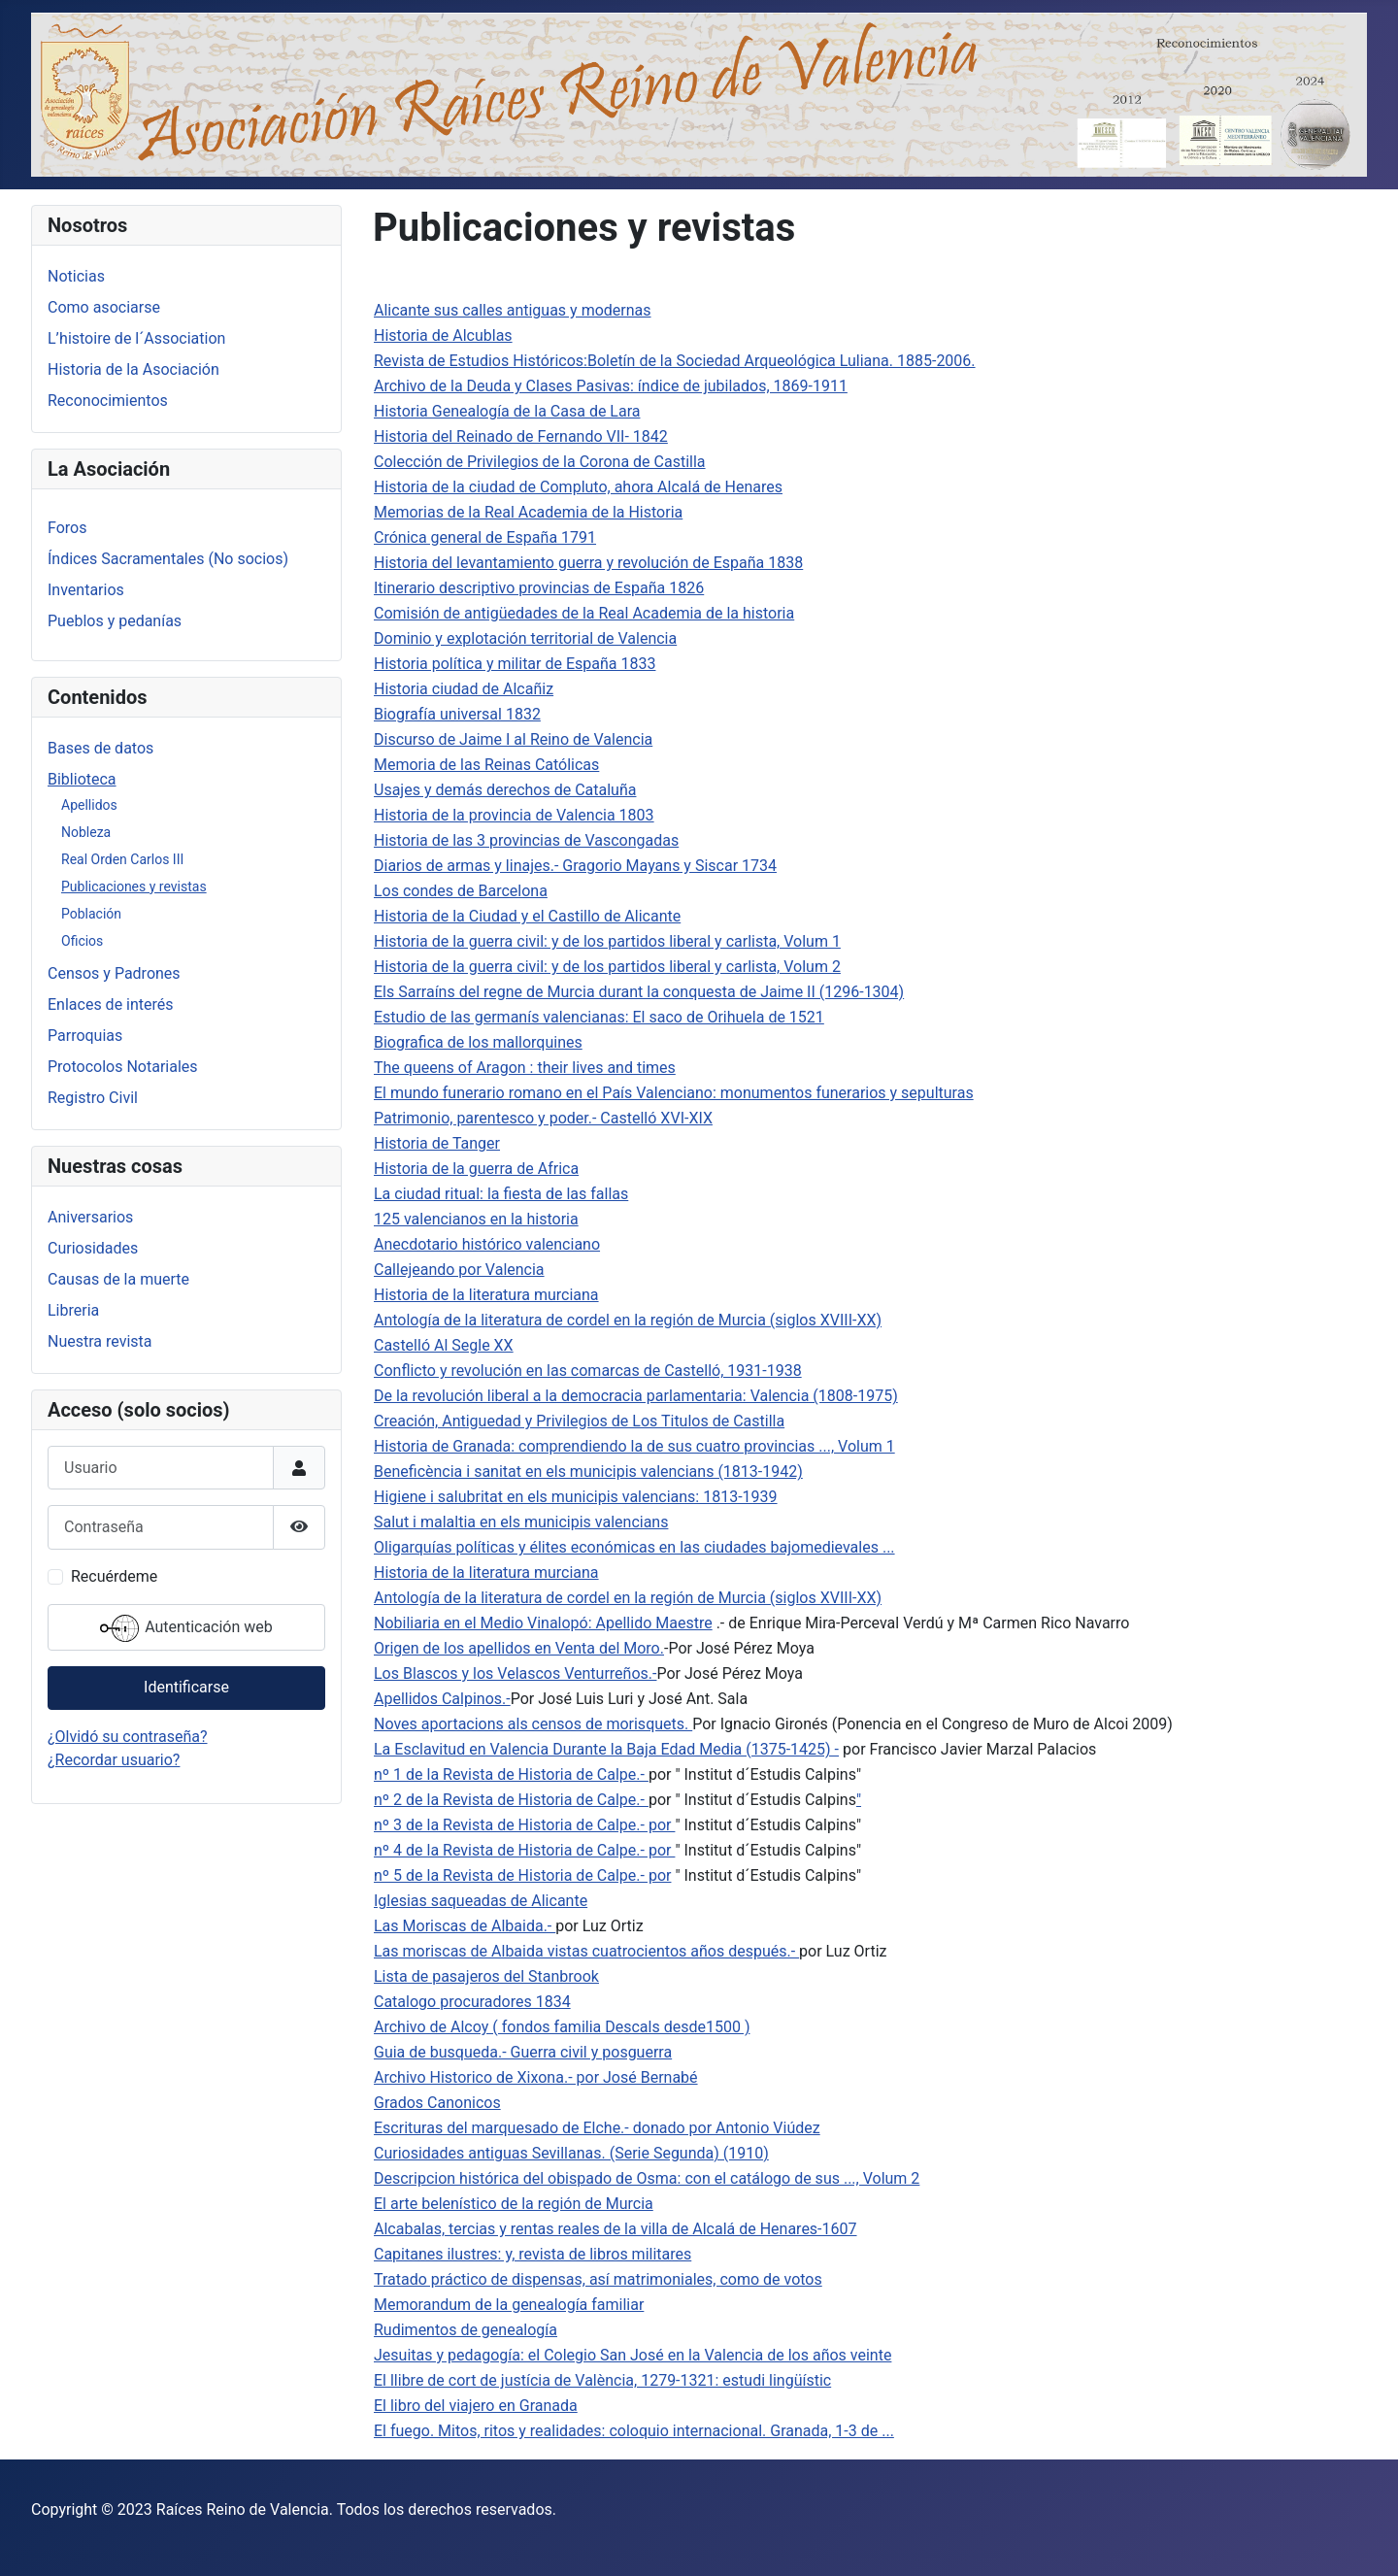 This screenshot has width=1398, height=2576. I want to click on Memorias de la Real Academia de la Historia, so click(528, 512).